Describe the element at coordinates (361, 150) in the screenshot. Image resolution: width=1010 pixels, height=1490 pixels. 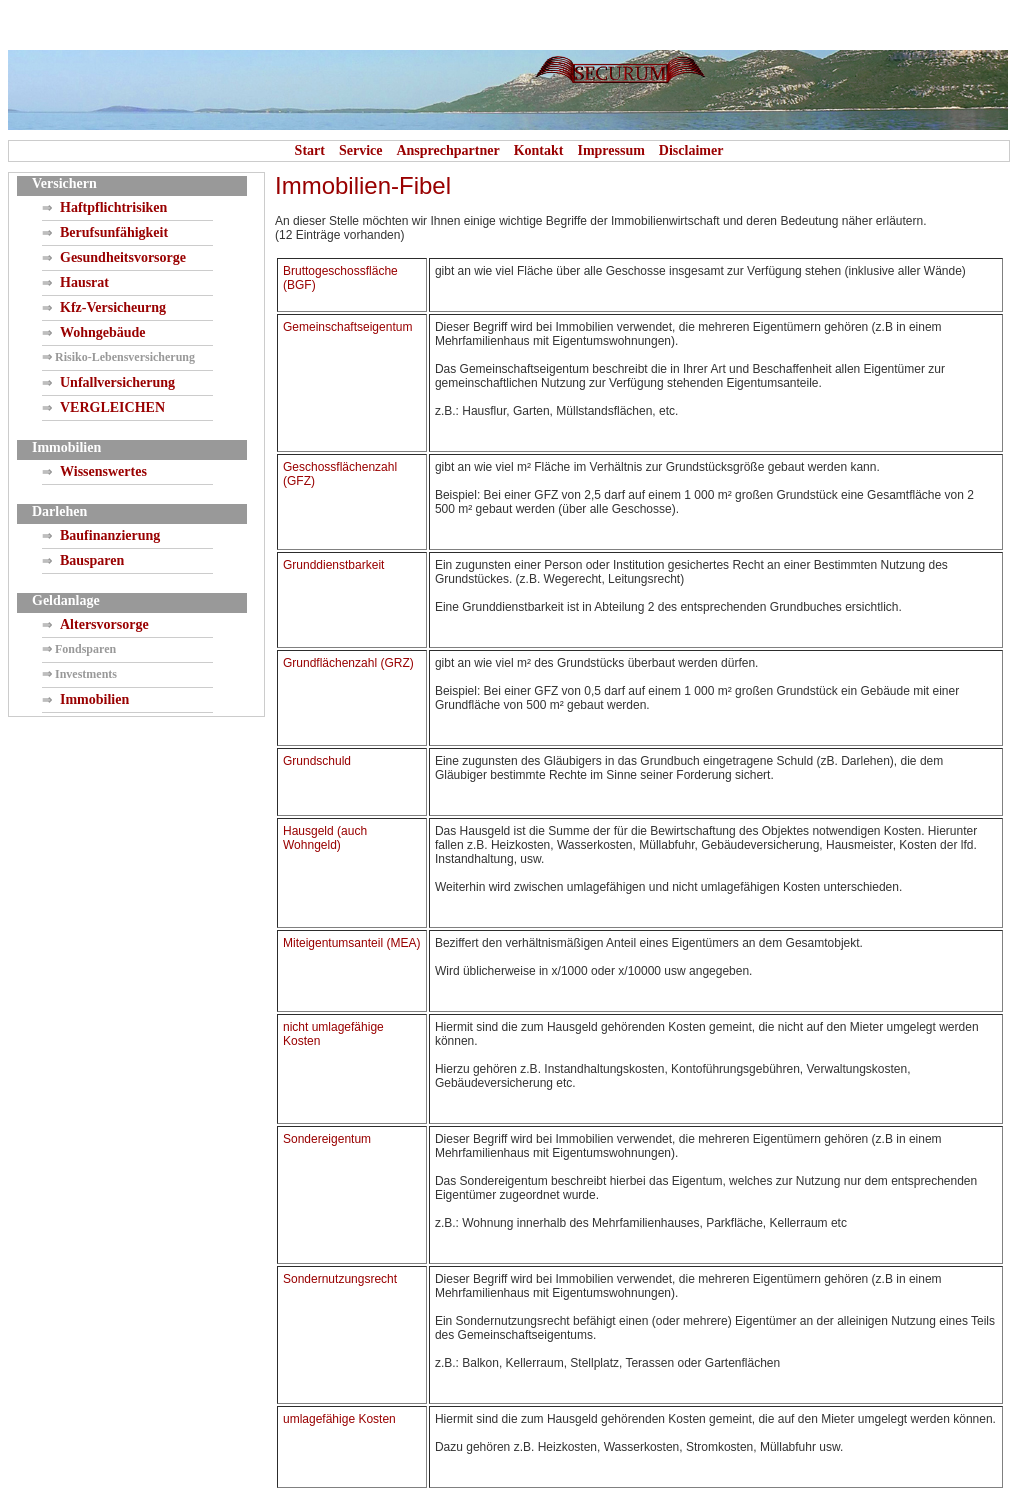
I see `Service` at that location.